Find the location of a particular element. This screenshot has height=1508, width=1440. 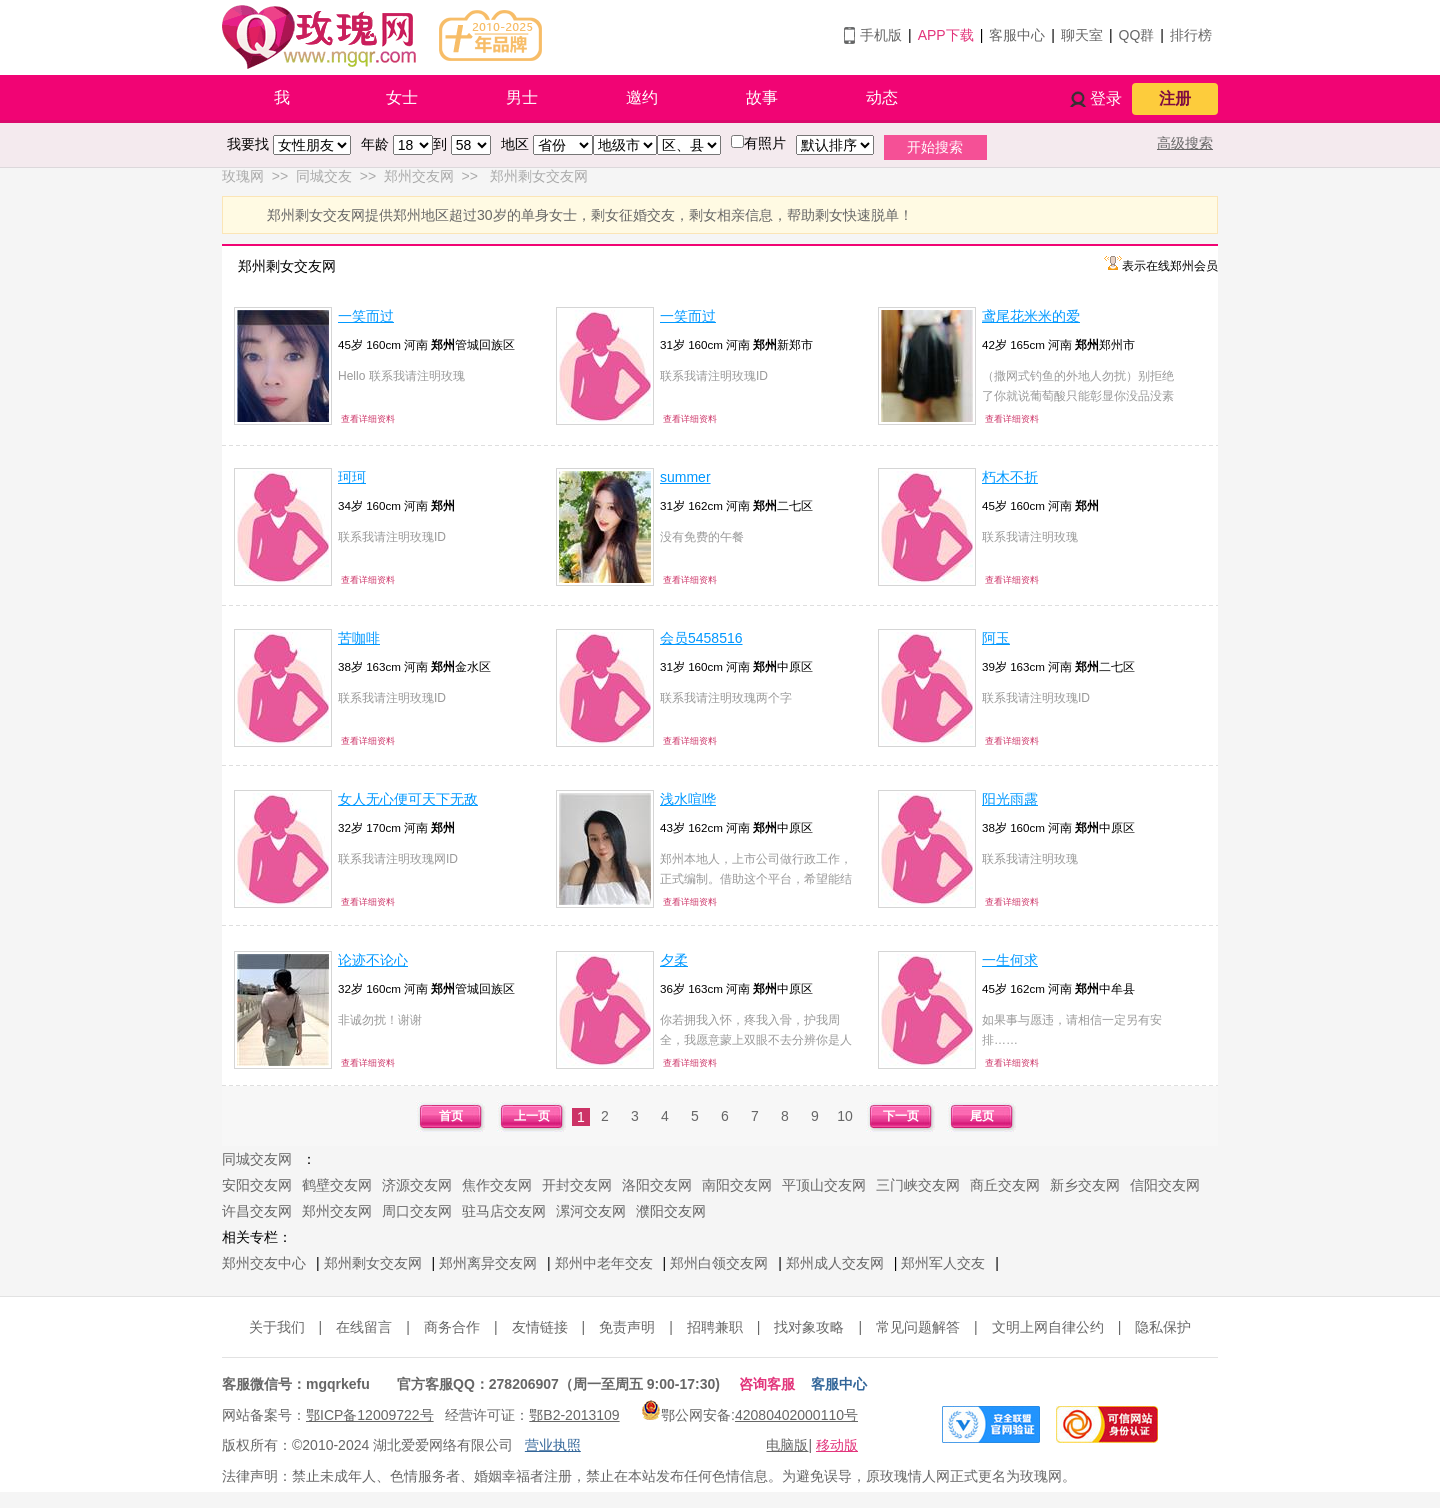

济源交友网 is located at coordinates (417, 1185).